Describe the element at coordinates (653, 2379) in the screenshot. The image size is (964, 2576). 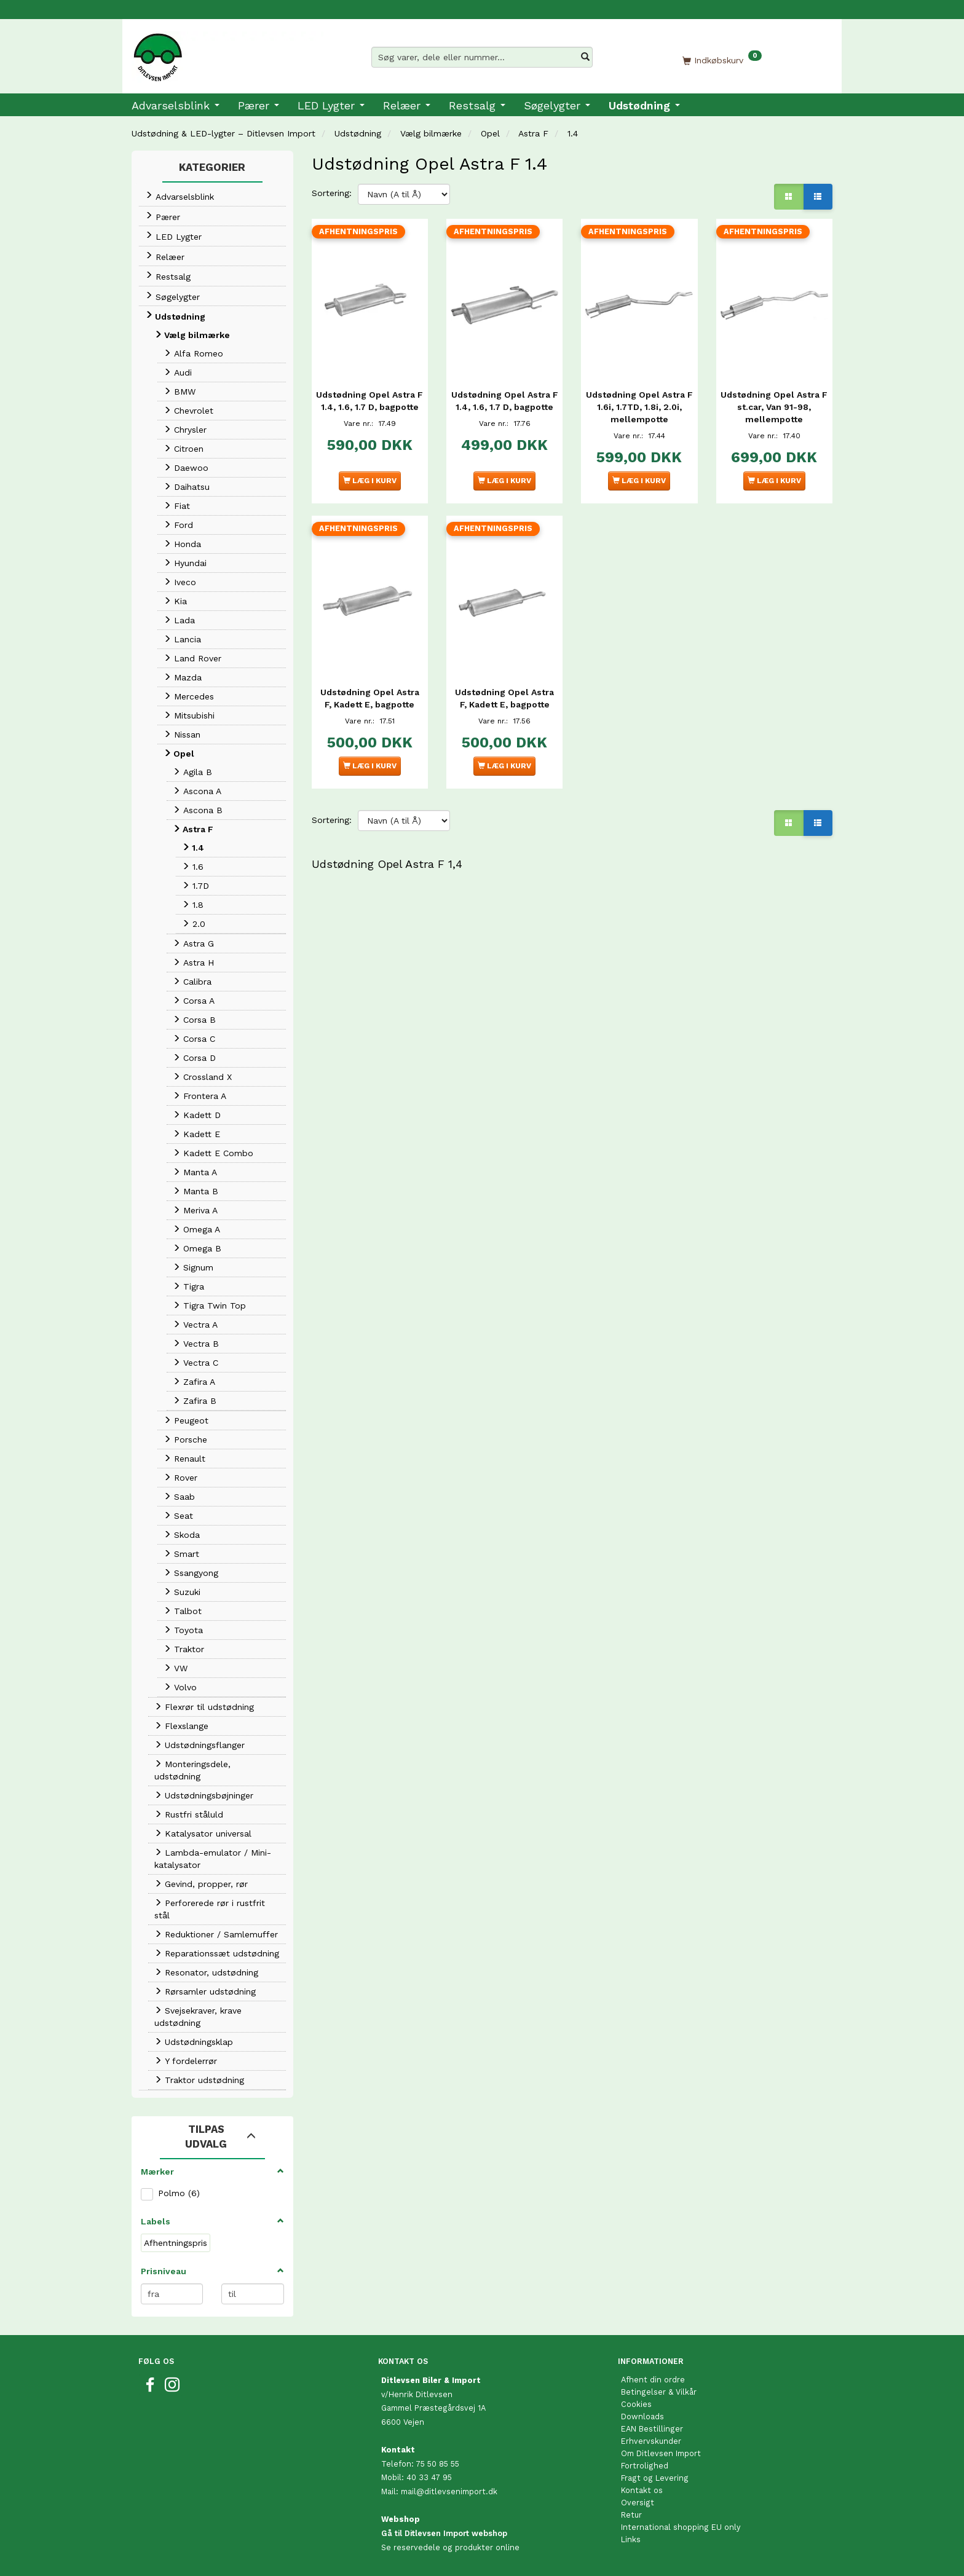
I see `Afhent din ordre` at that location.